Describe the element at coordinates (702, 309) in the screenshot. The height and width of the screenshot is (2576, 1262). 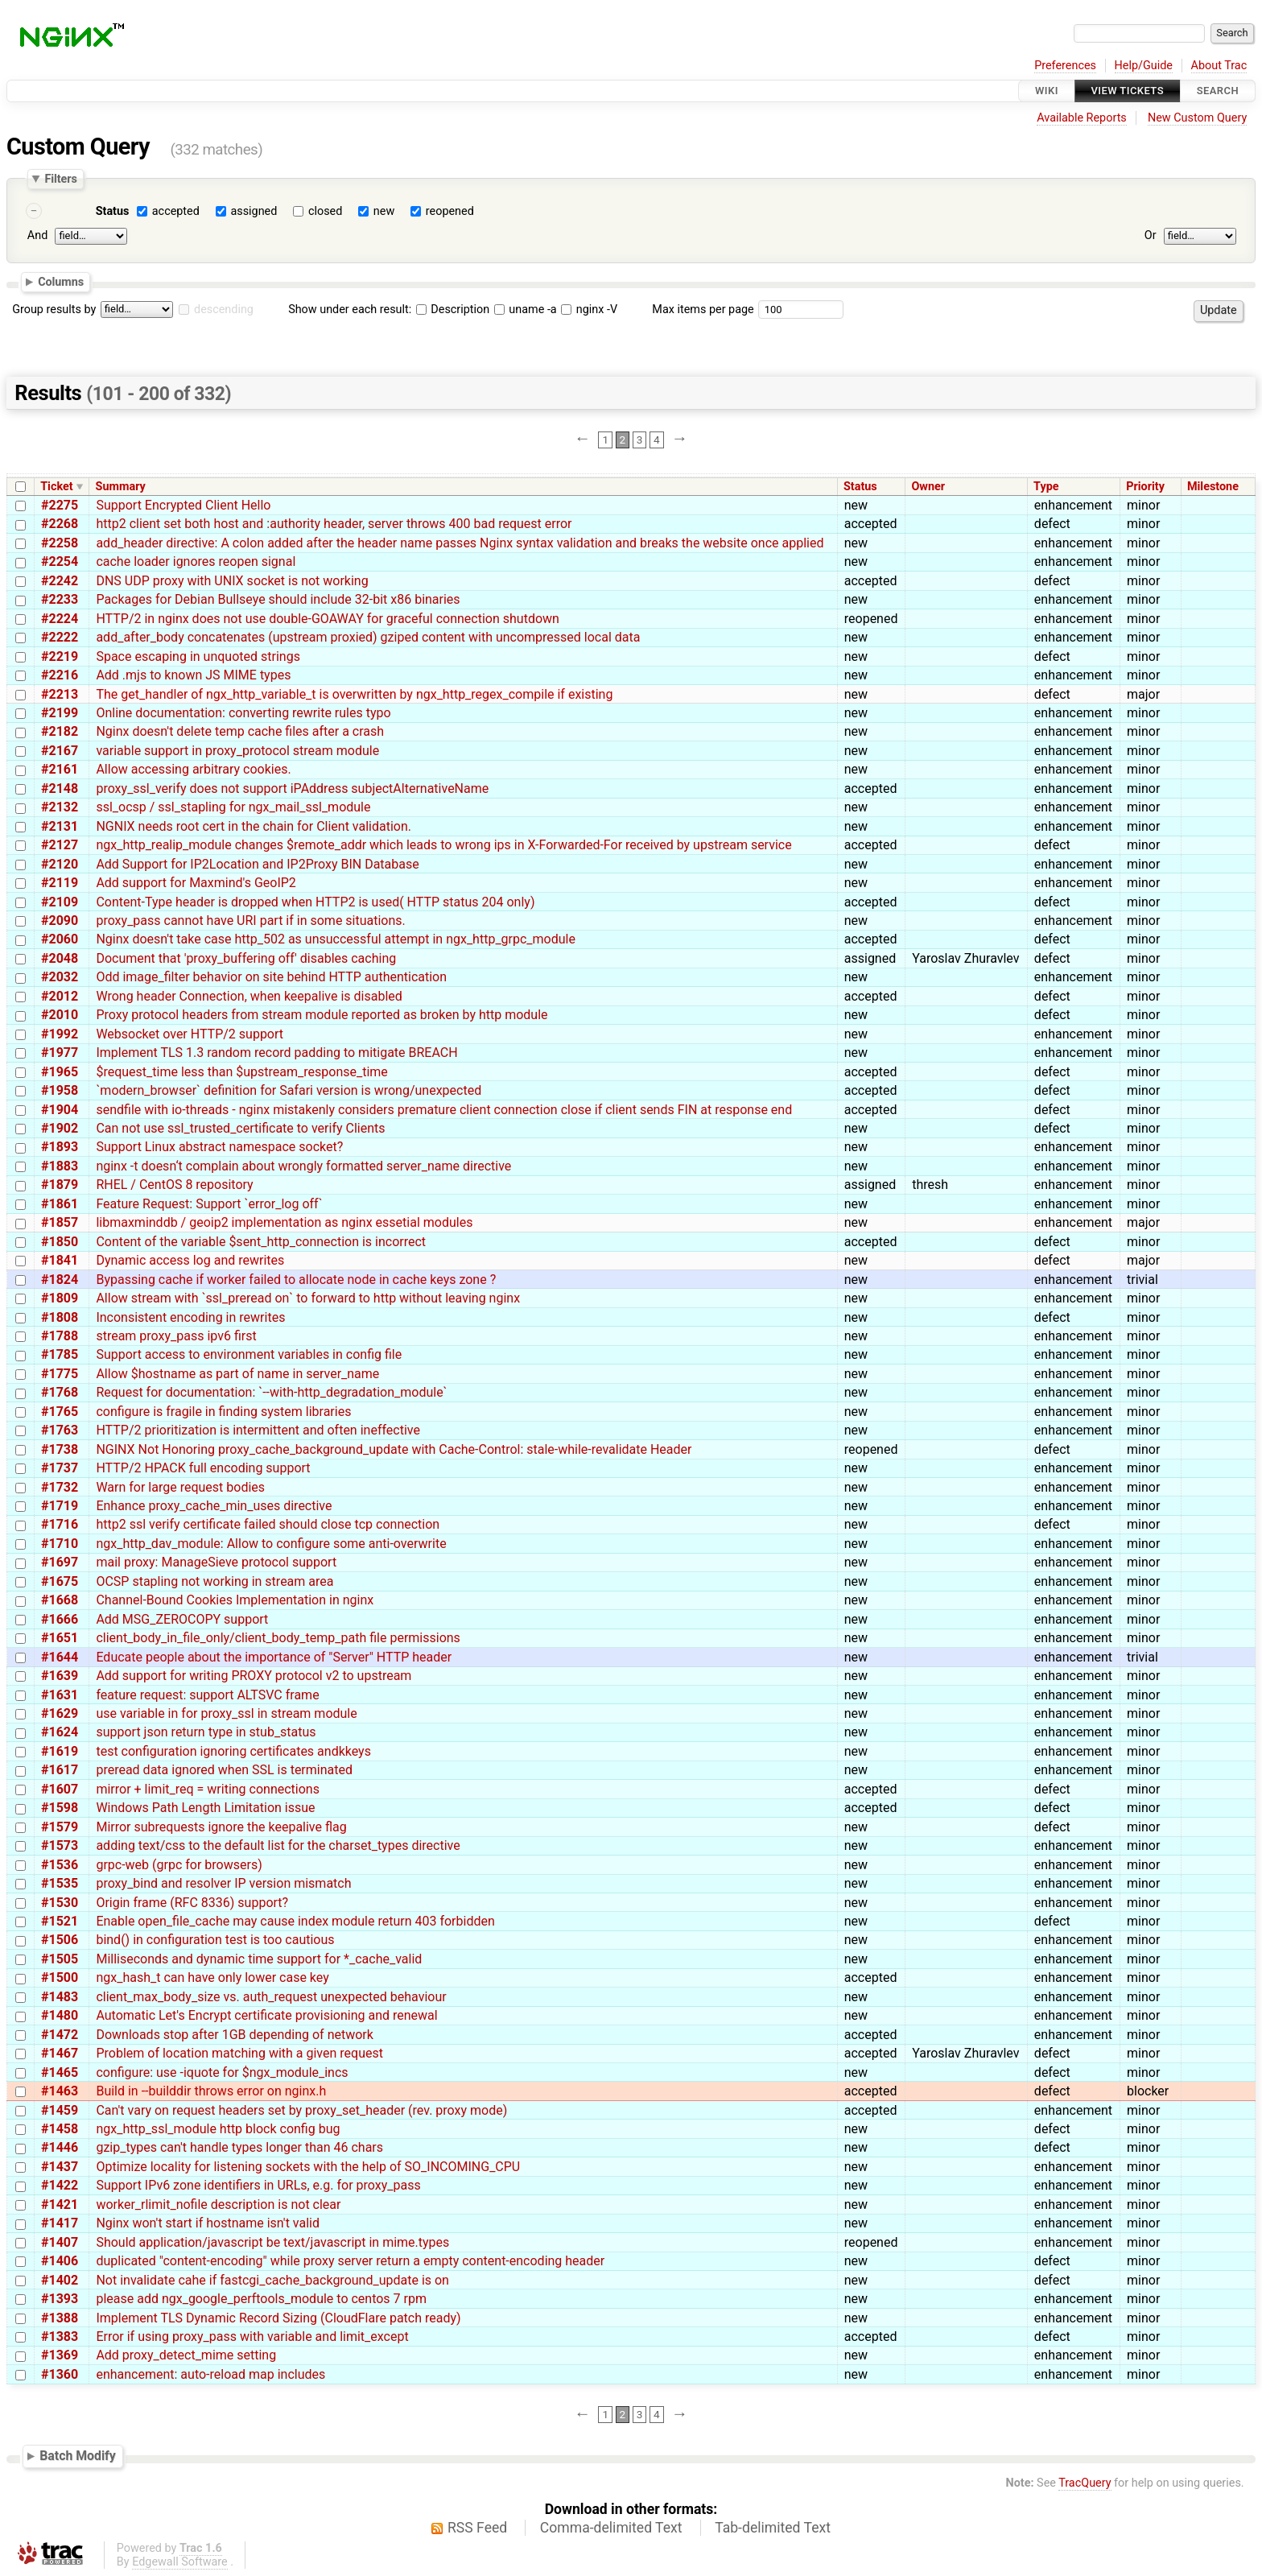
I see `Max items per page` at that location.